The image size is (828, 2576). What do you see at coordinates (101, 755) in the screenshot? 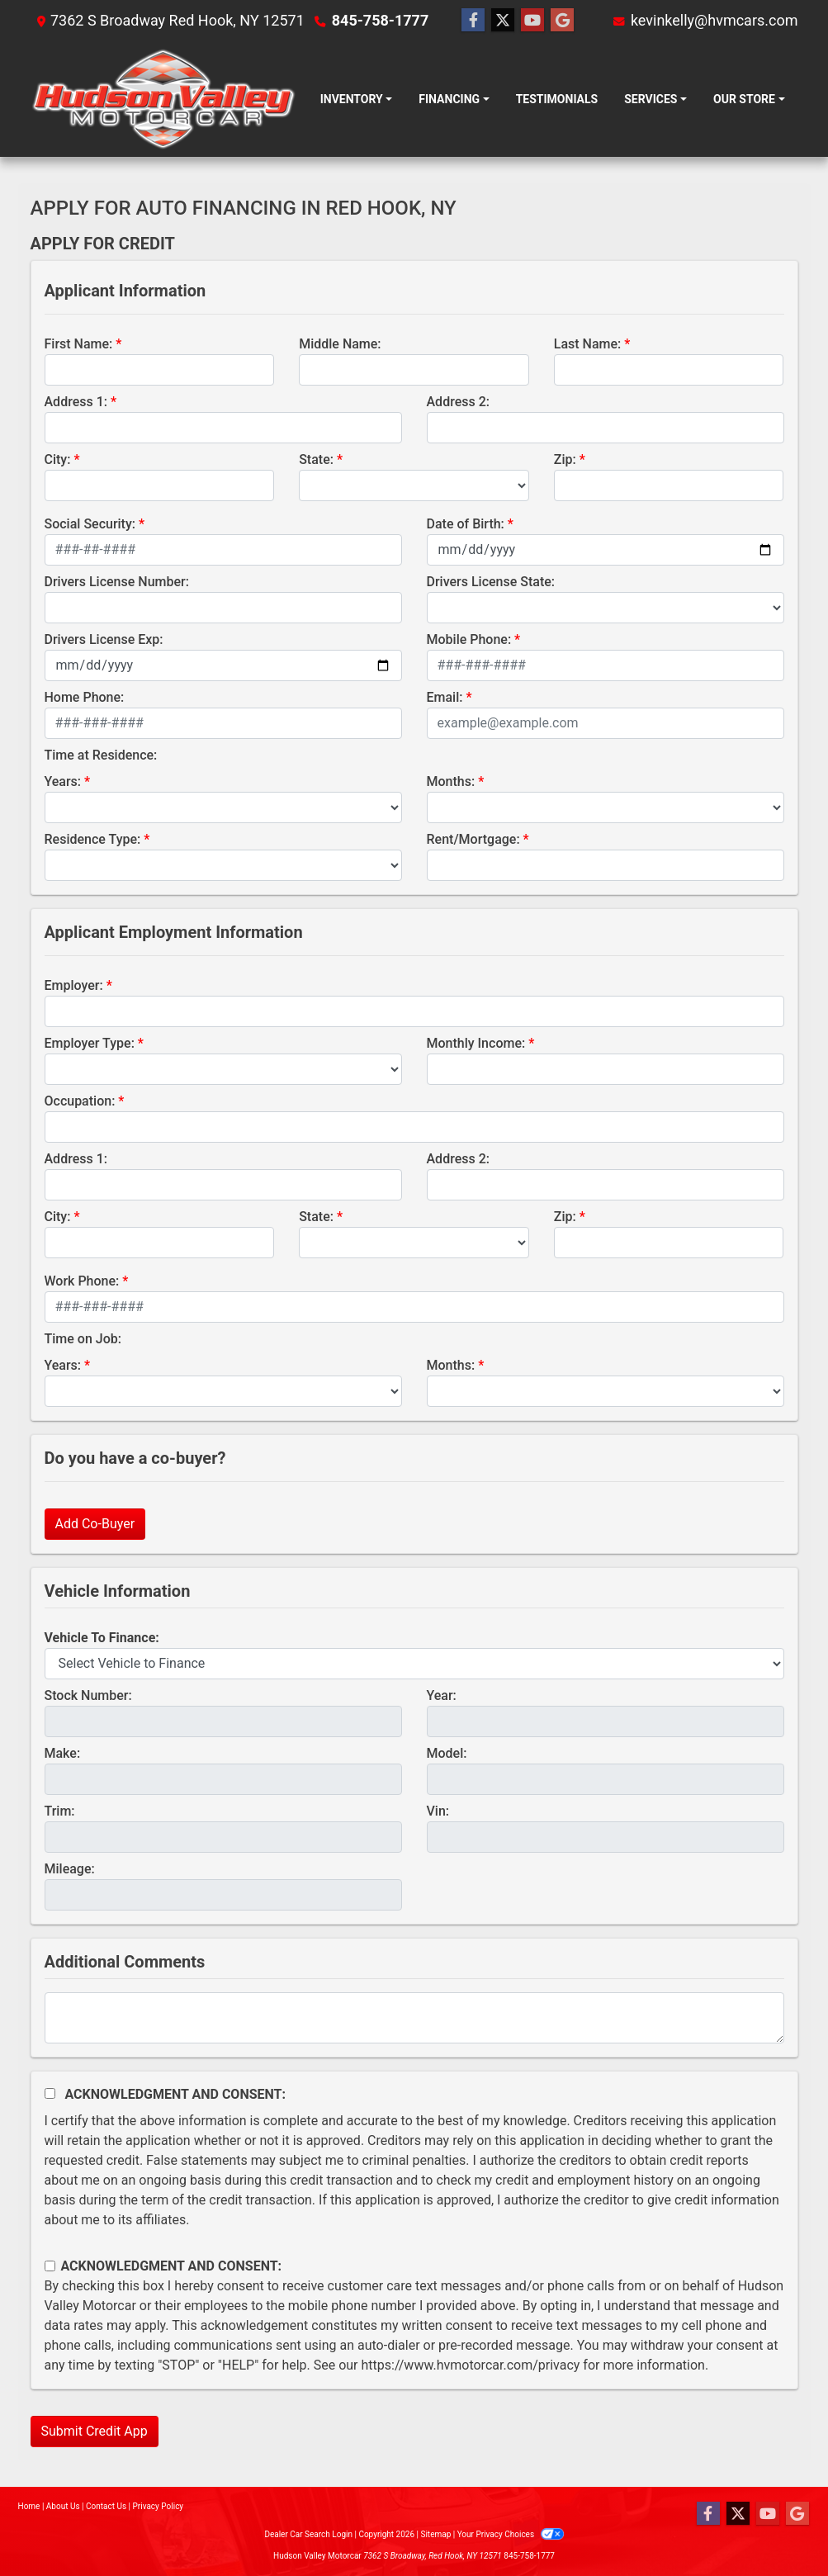
I see `Time at Residence:` at bounding box center [101, 755].